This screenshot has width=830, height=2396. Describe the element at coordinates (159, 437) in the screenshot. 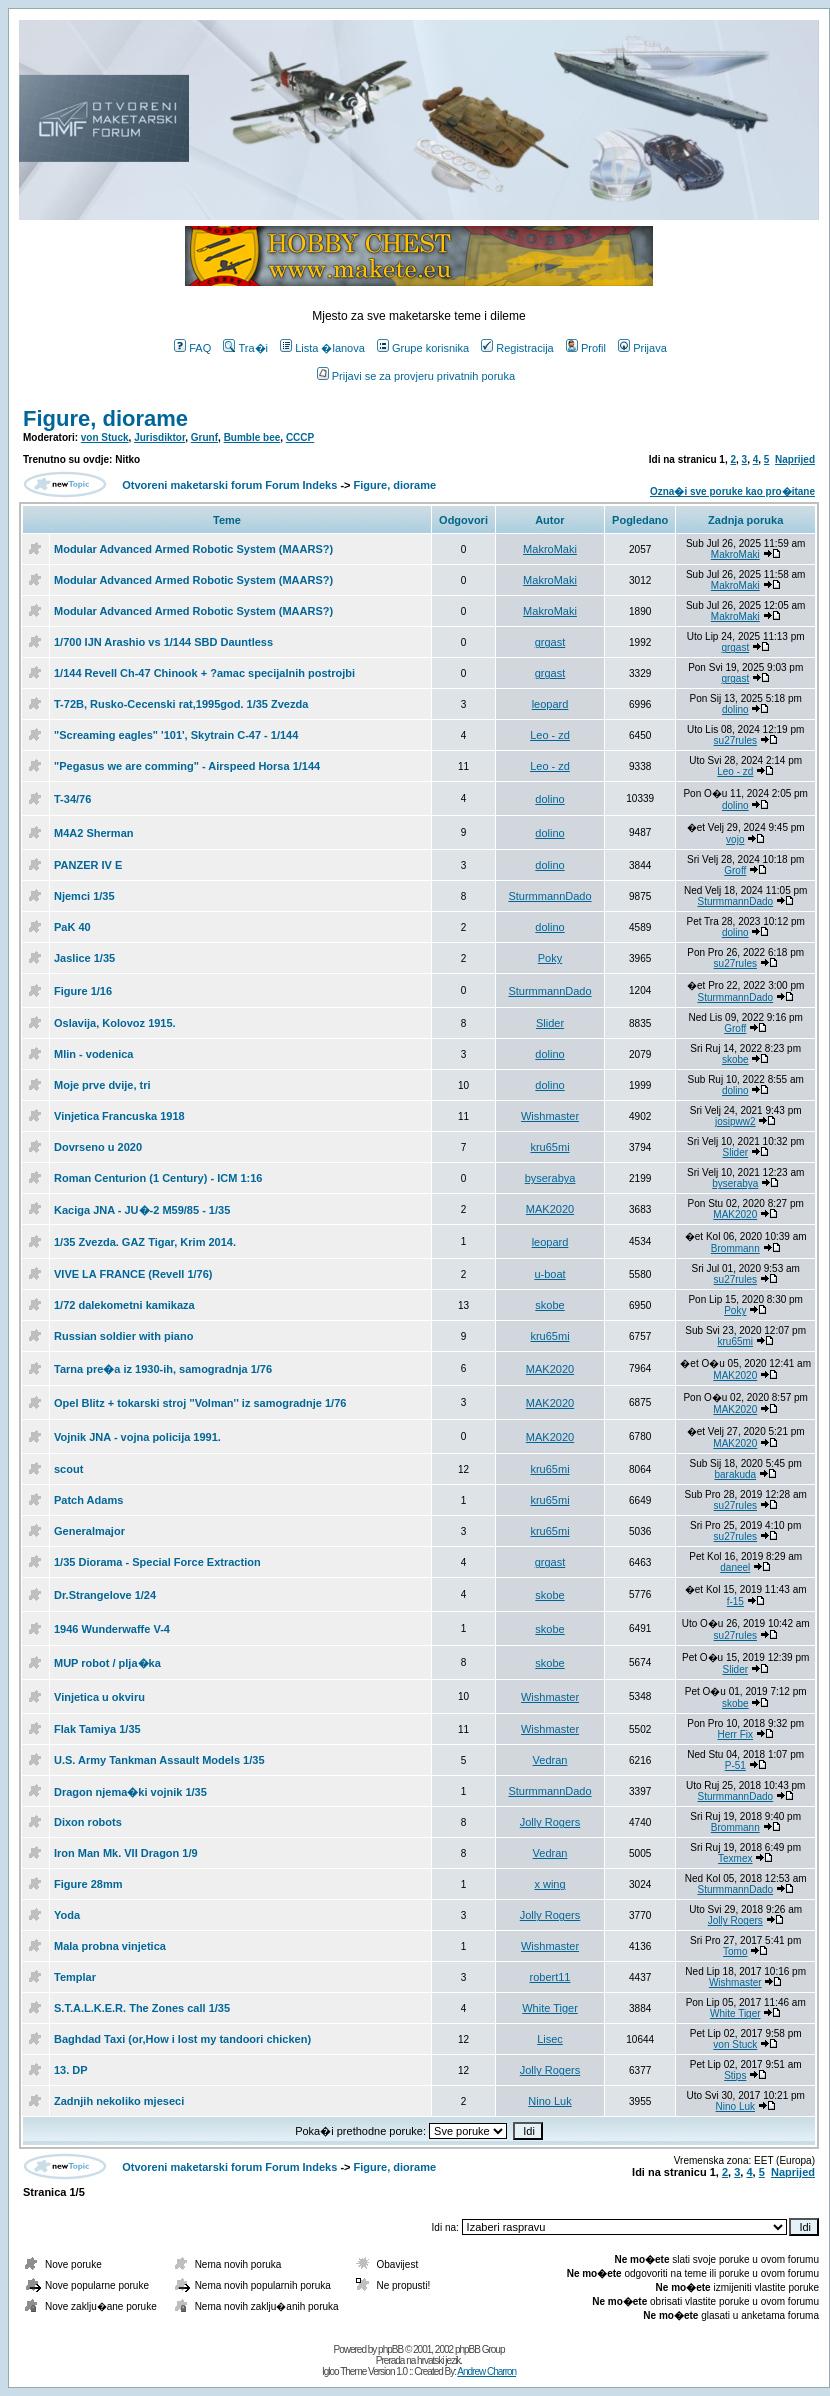

I see `Jurisdiktor` at that location.